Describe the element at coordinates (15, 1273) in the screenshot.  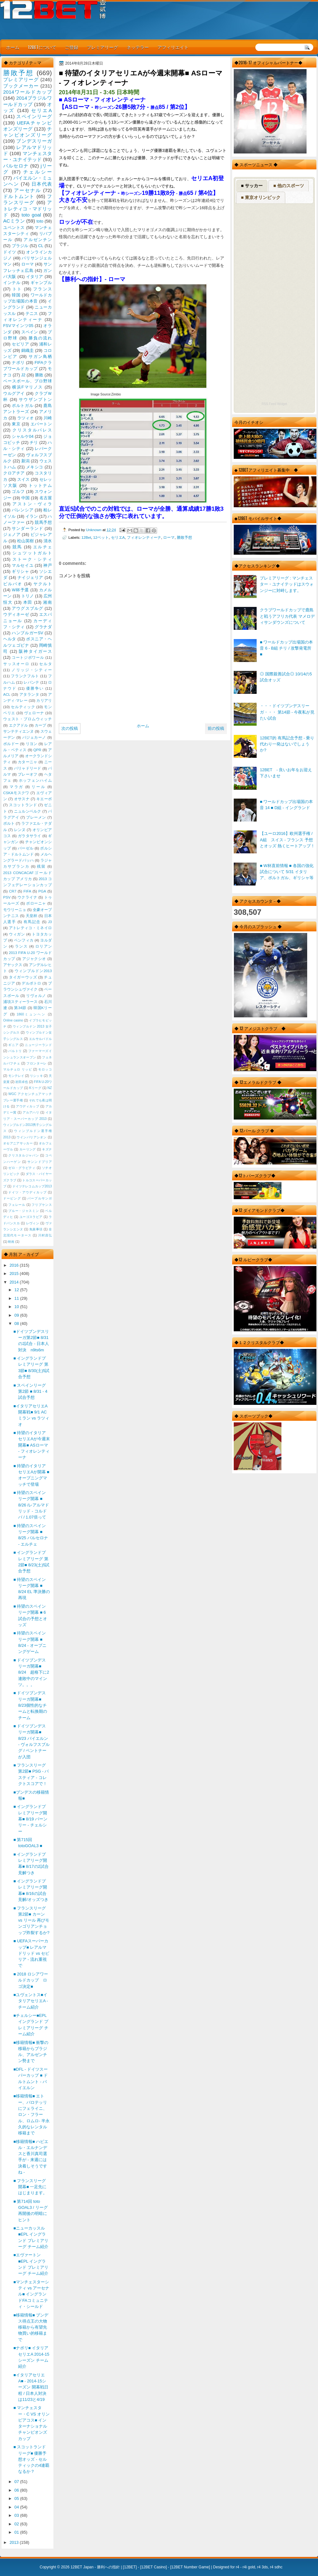
I see `2015` at that location.